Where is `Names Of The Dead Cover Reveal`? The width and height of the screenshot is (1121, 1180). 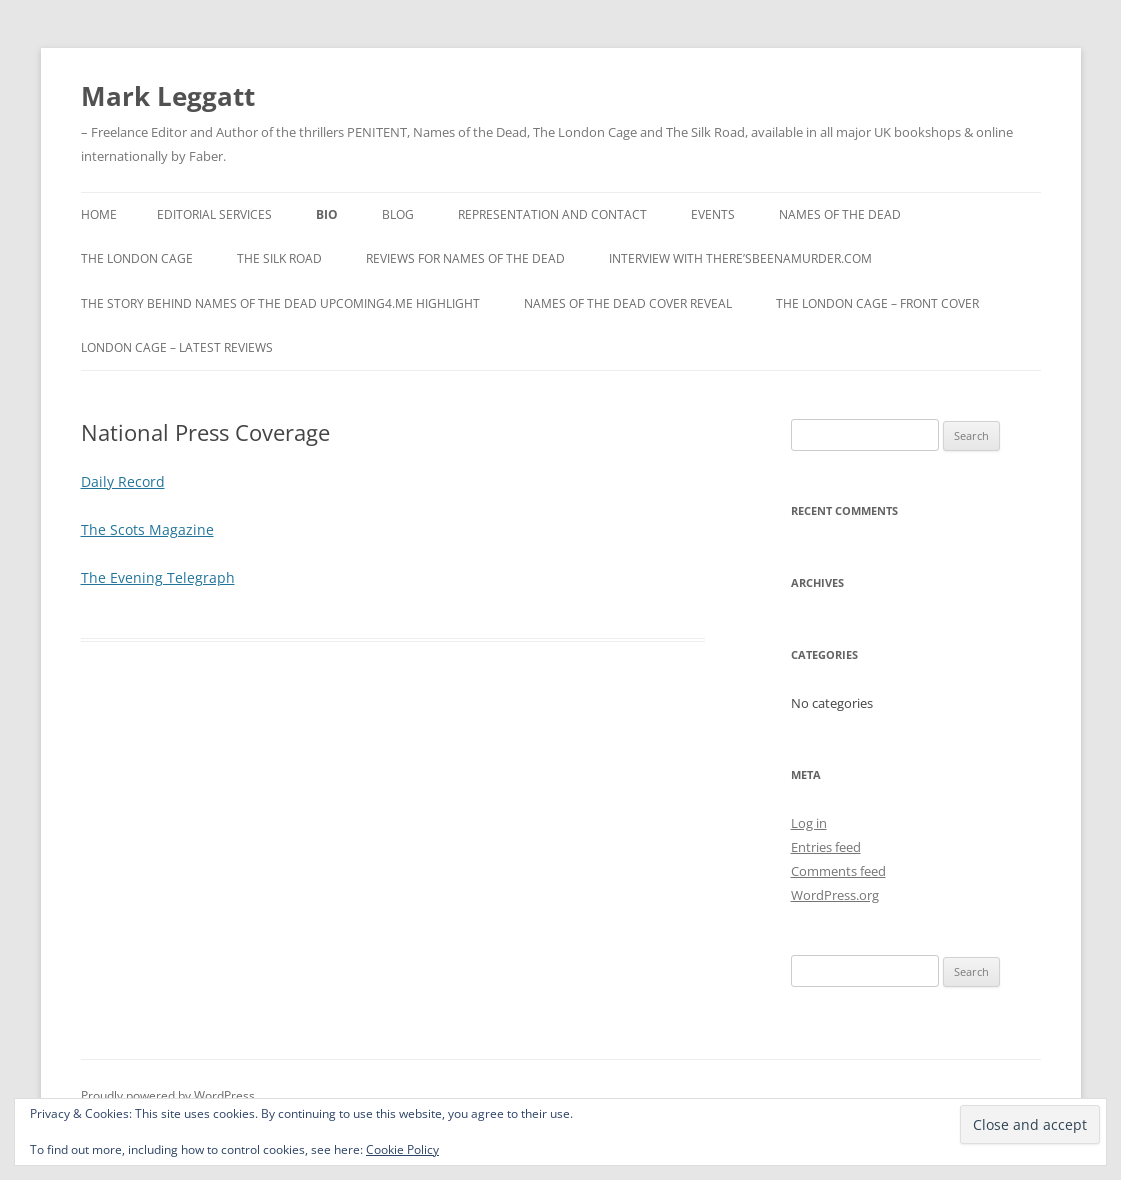 Names Of The Dead Cover Reveal is located at coordinates (628, 303).